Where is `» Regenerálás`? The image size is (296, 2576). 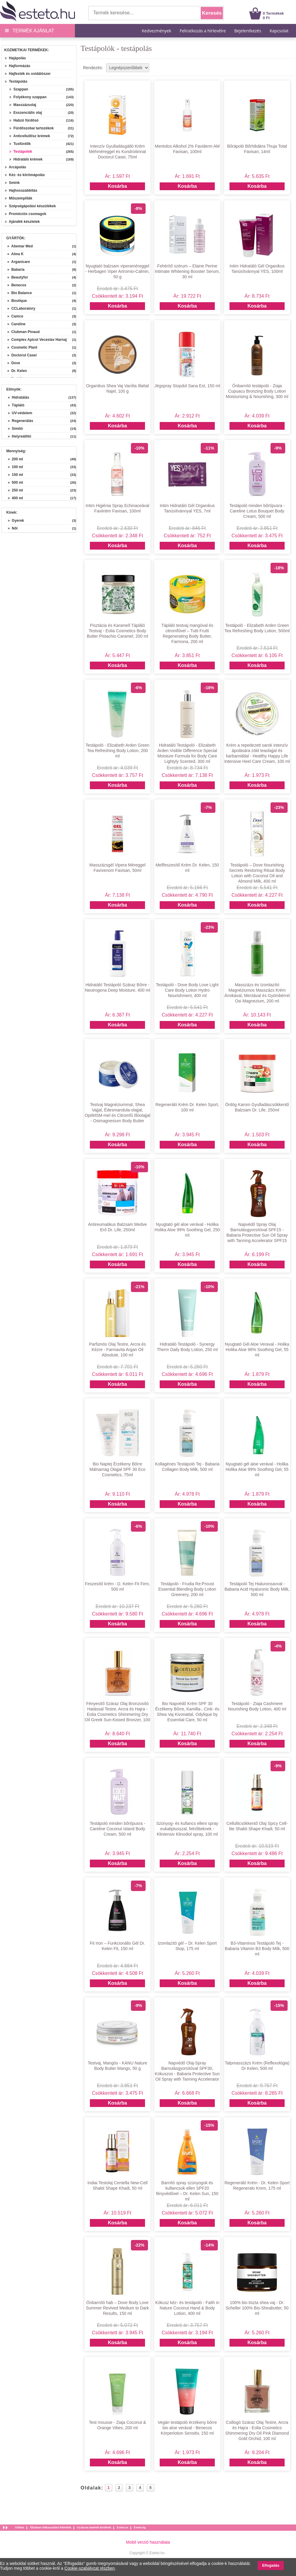
» Regenerálás is located at coordinates (20, 421).